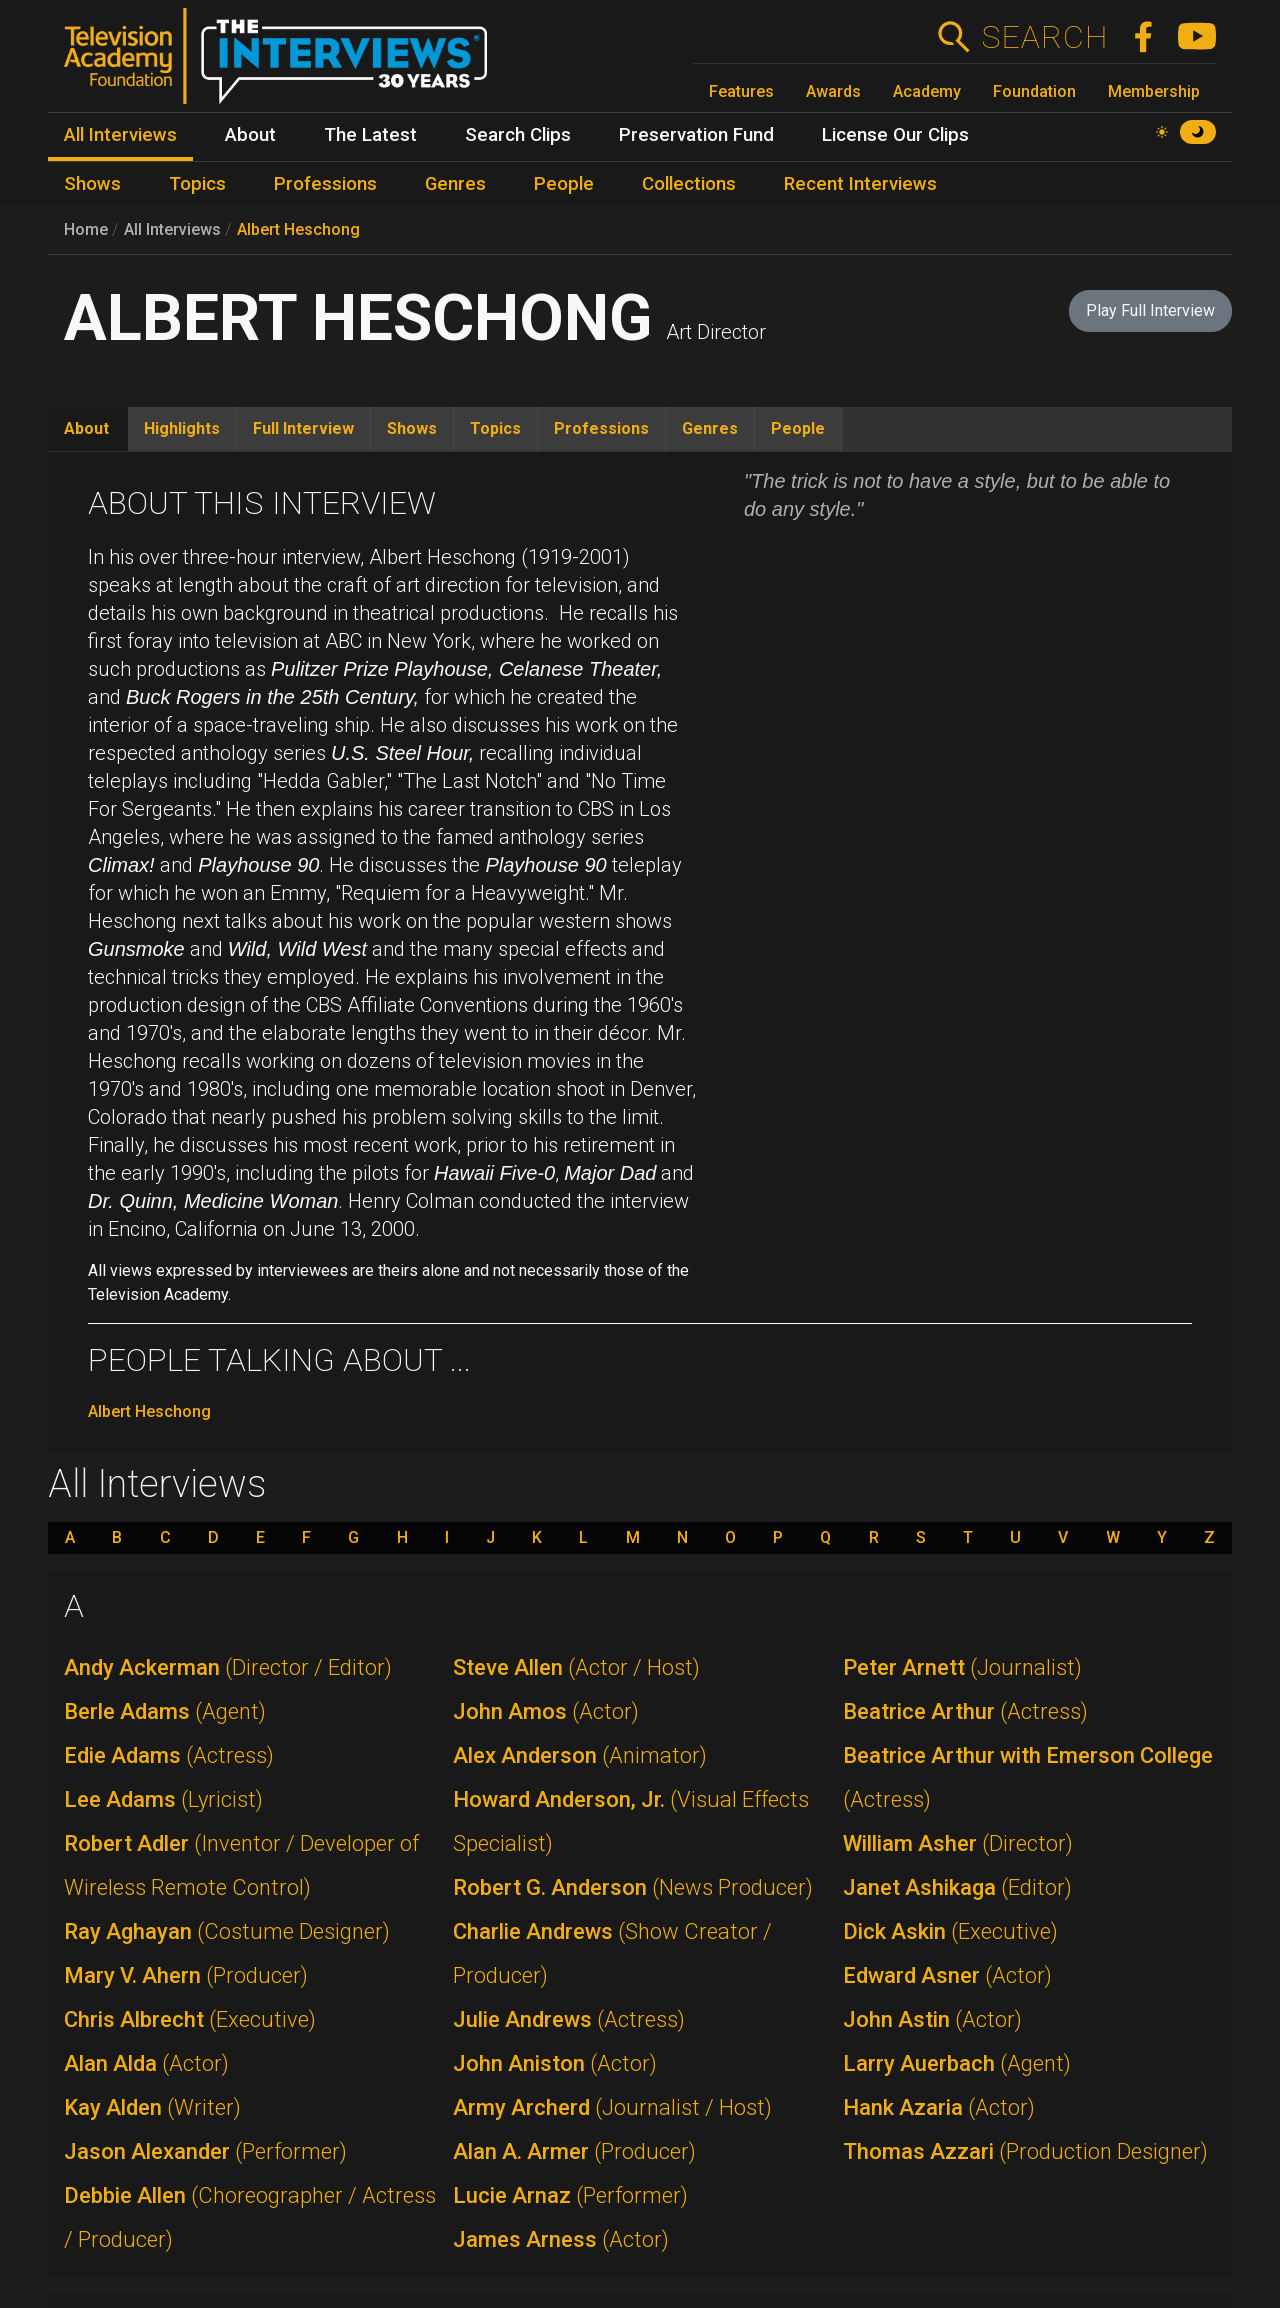 The width and height of the screenshot is (1280, 2308). Describe the element at coordinates (696, 135) in the screenshot. I see `Preservation Fund [menuitem]` at that location.